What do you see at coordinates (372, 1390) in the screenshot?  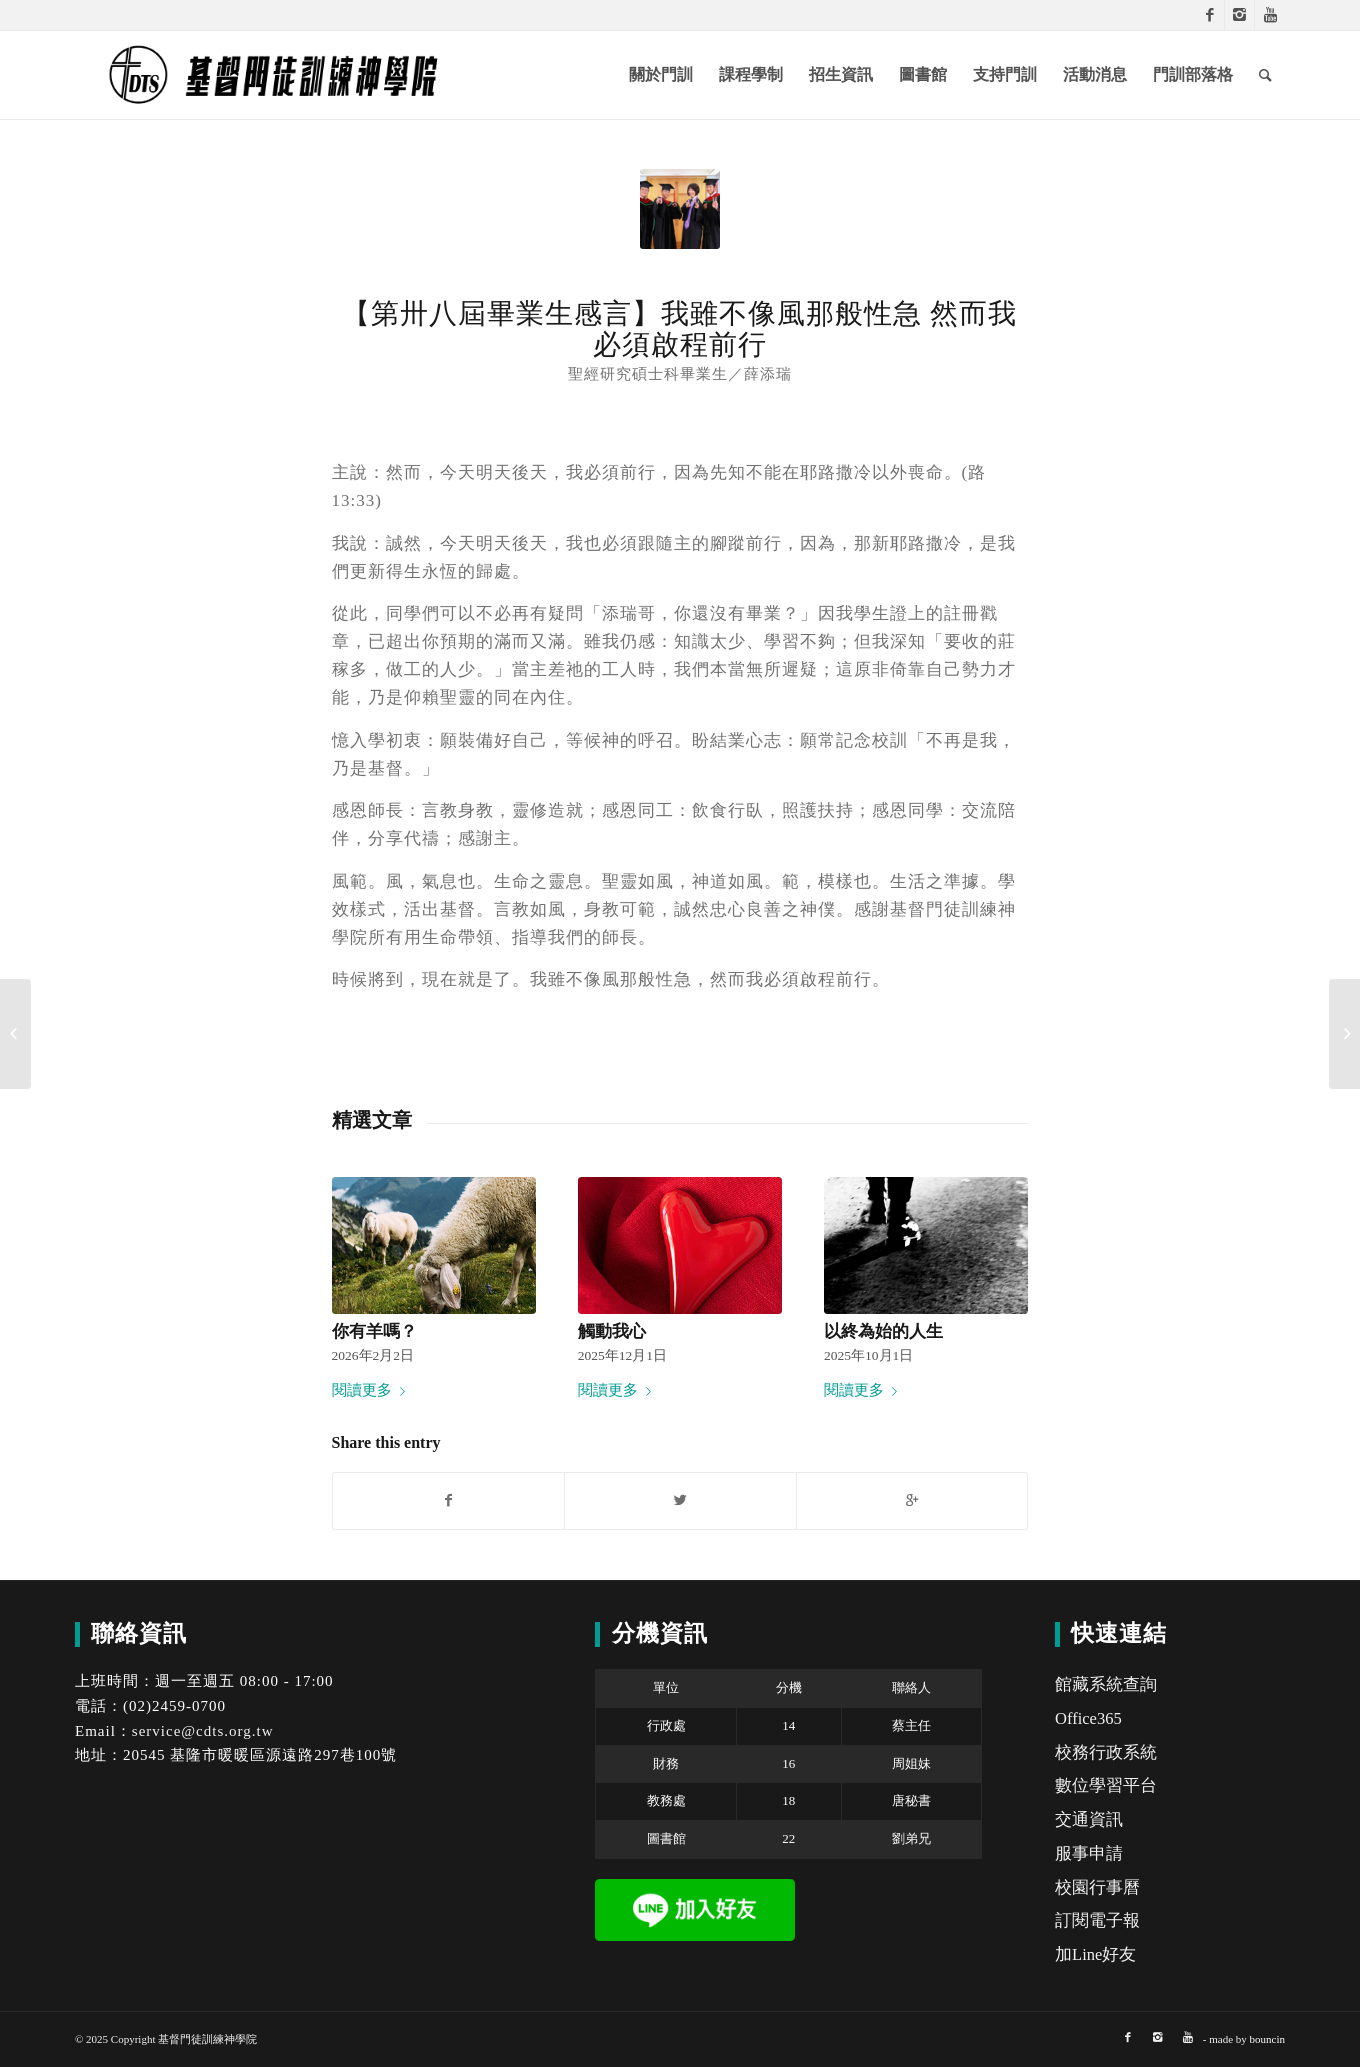 I see `閱讀更多` at bounding box center [372, 1390].